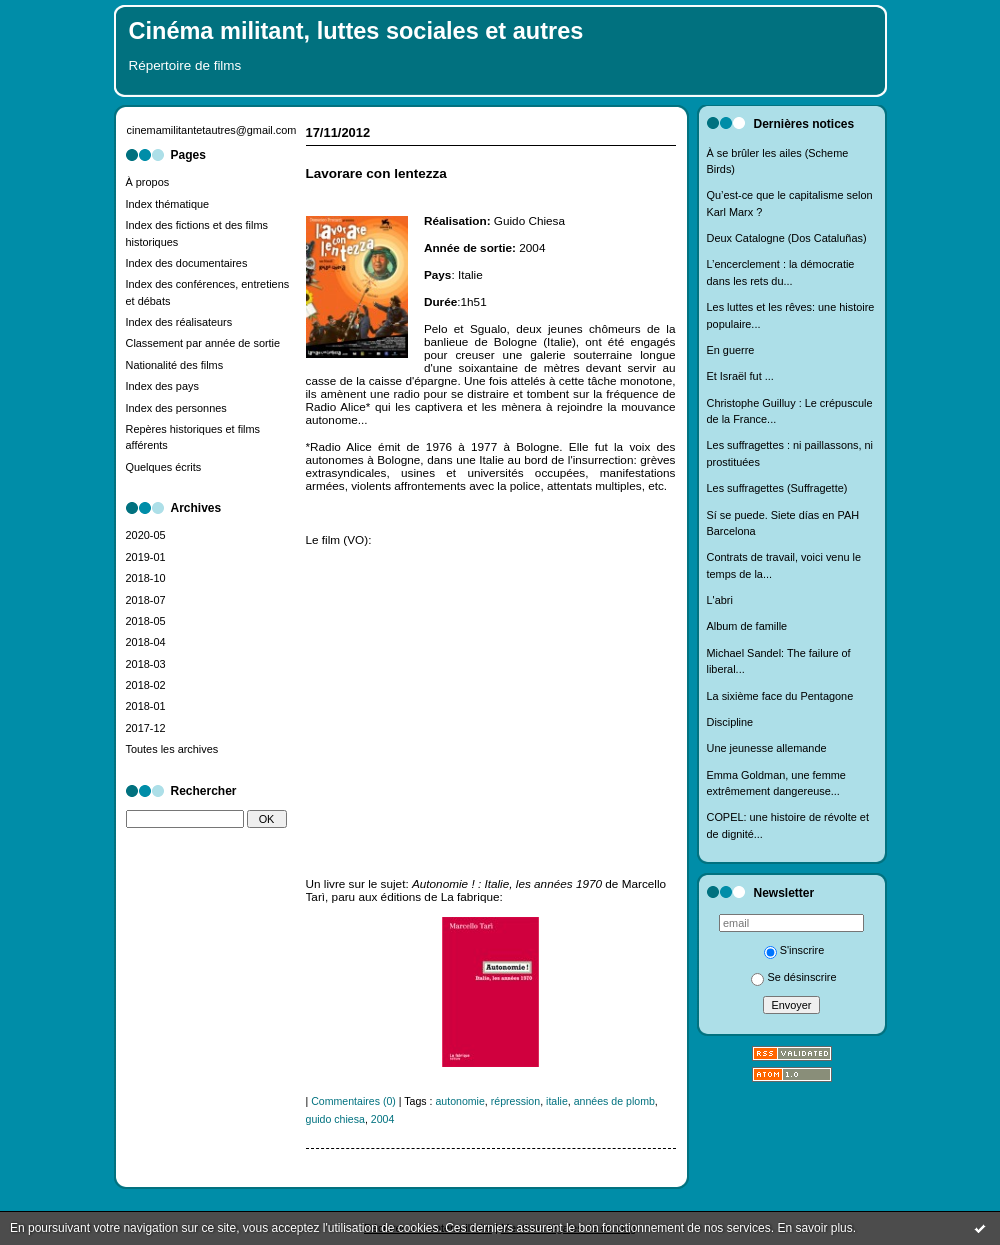  I want to click on En guerre, so click(731, 350).